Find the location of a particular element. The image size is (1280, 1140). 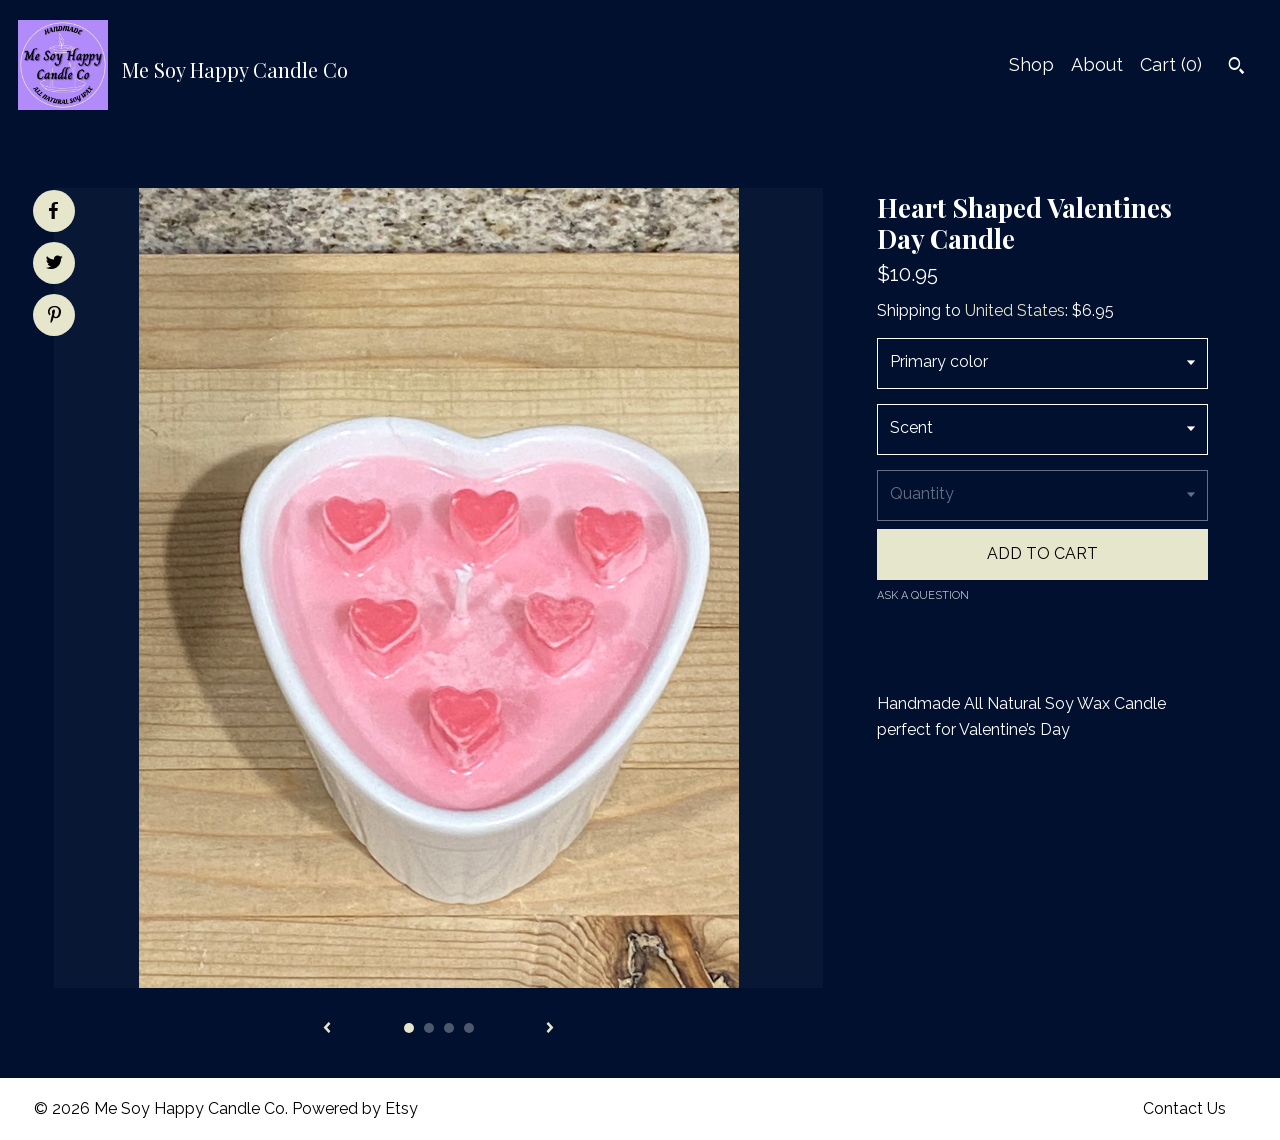

About is located at coordinates (1097, 64).